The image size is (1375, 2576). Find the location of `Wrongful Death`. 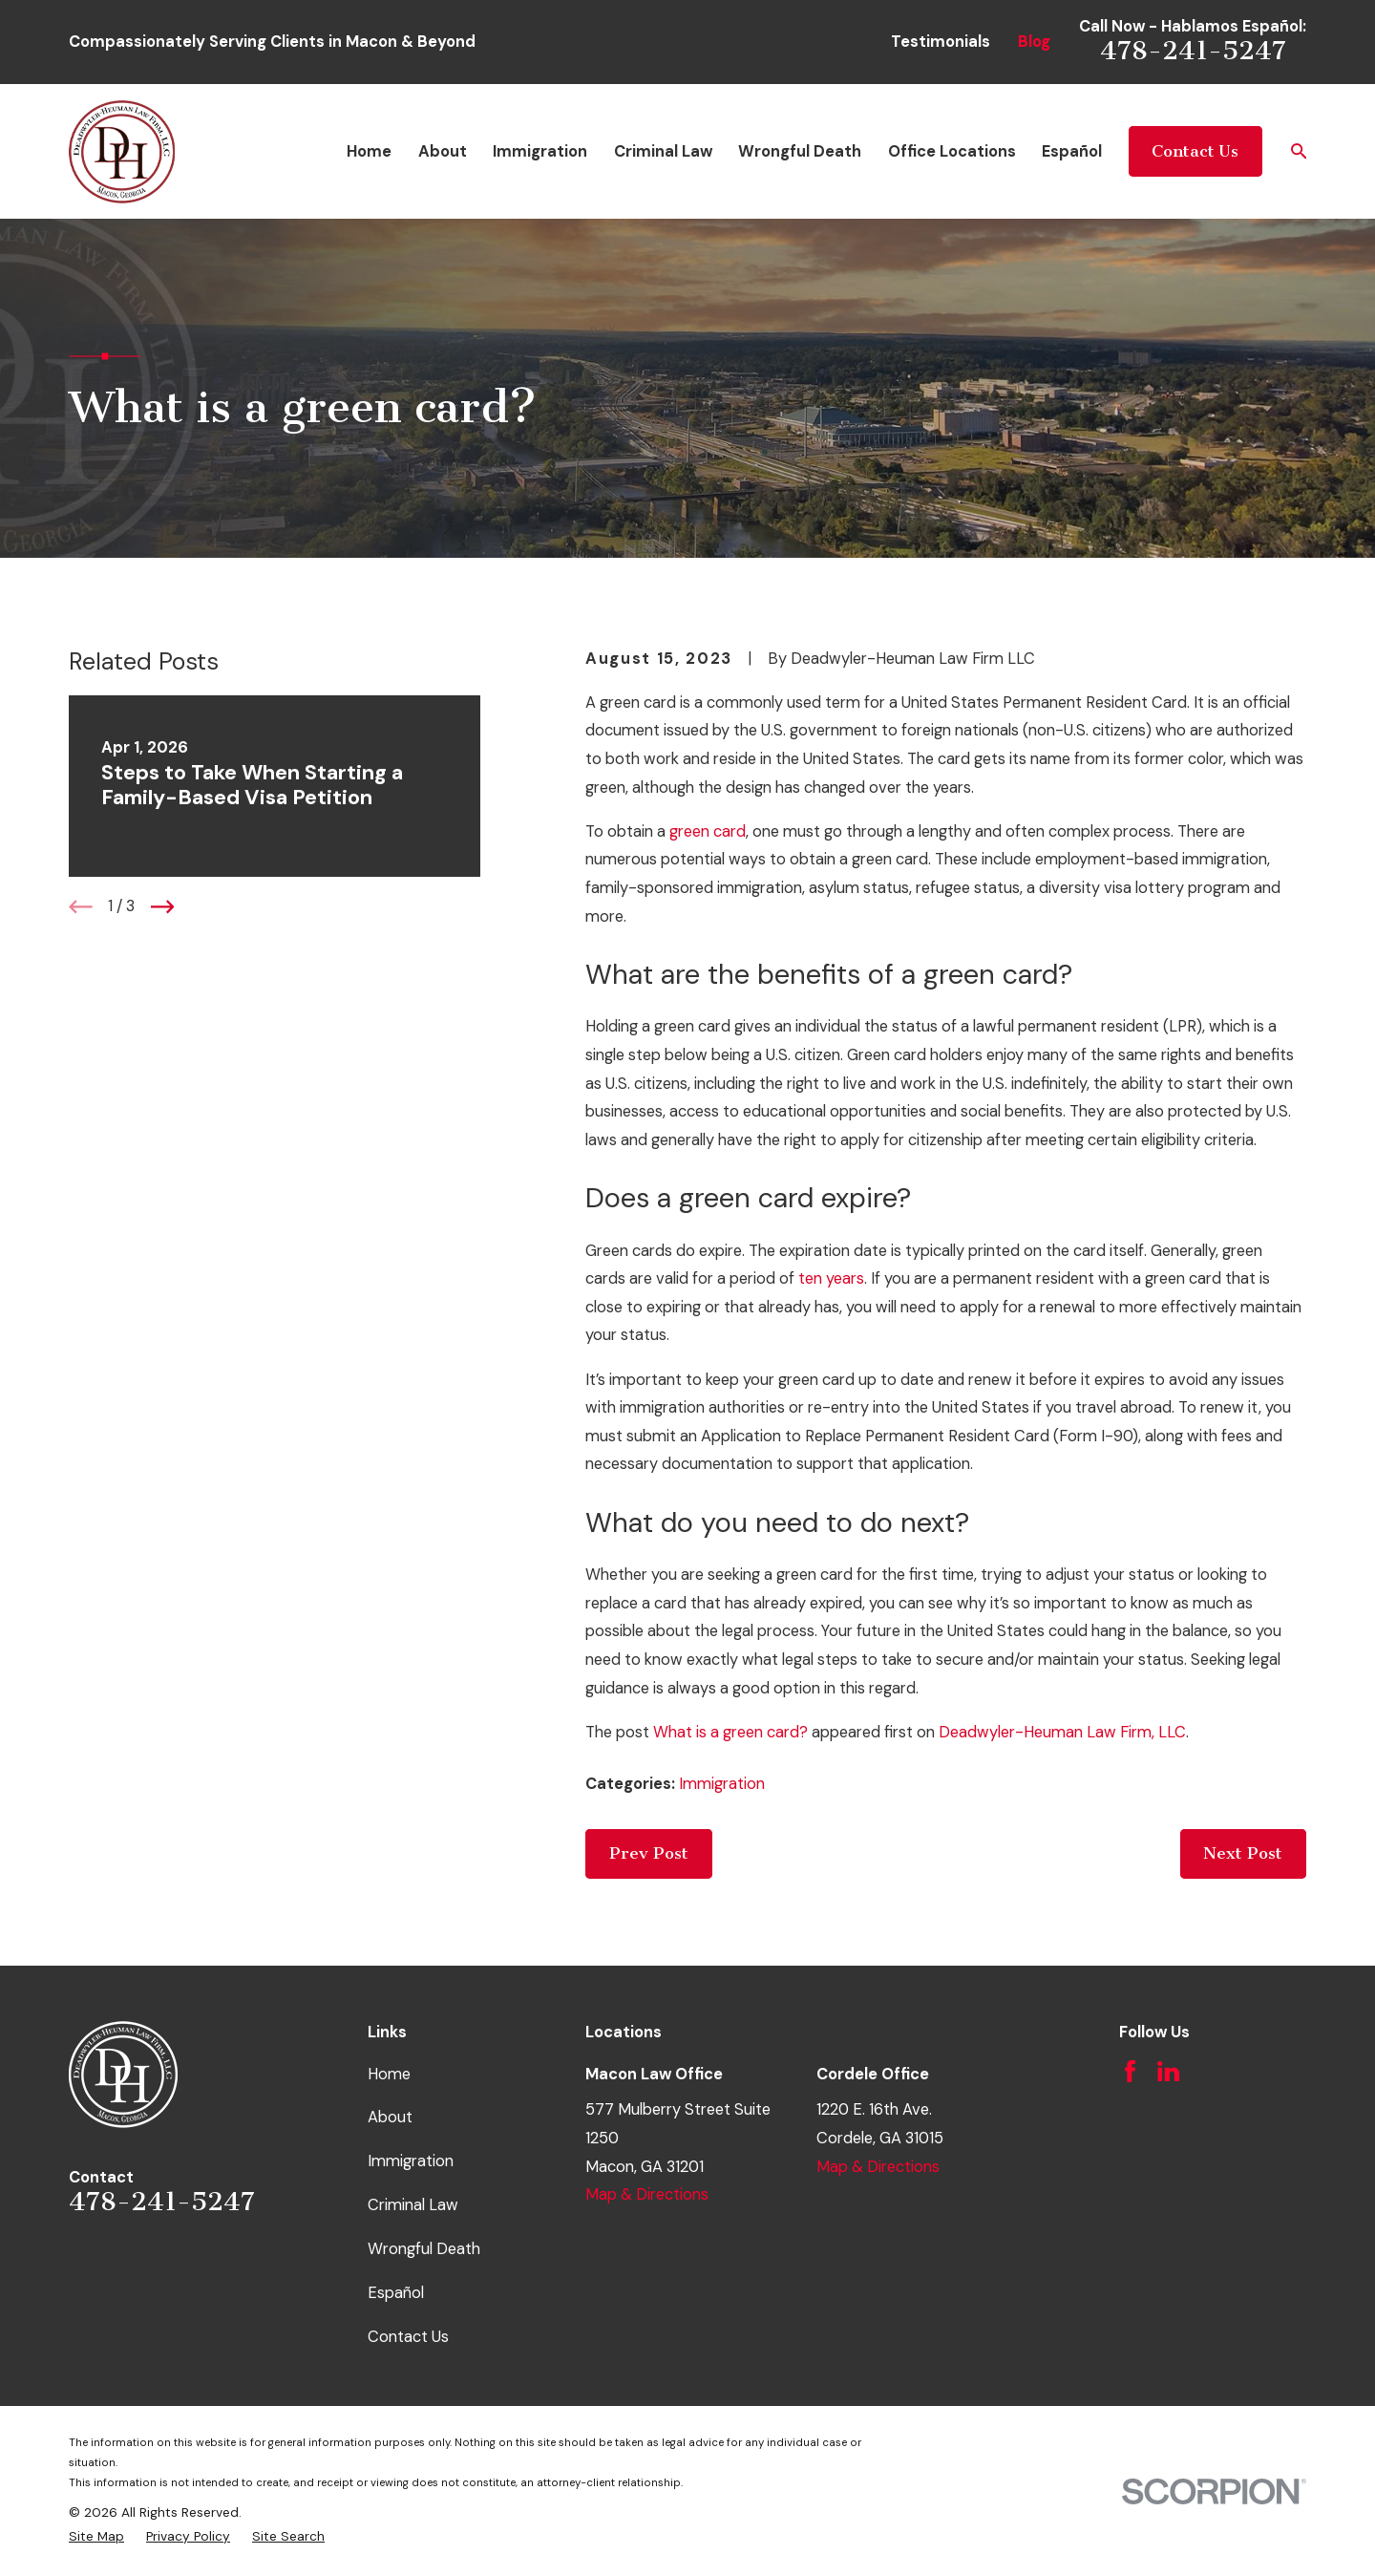

Wrongful Death is located at coordinates (424, 2249).